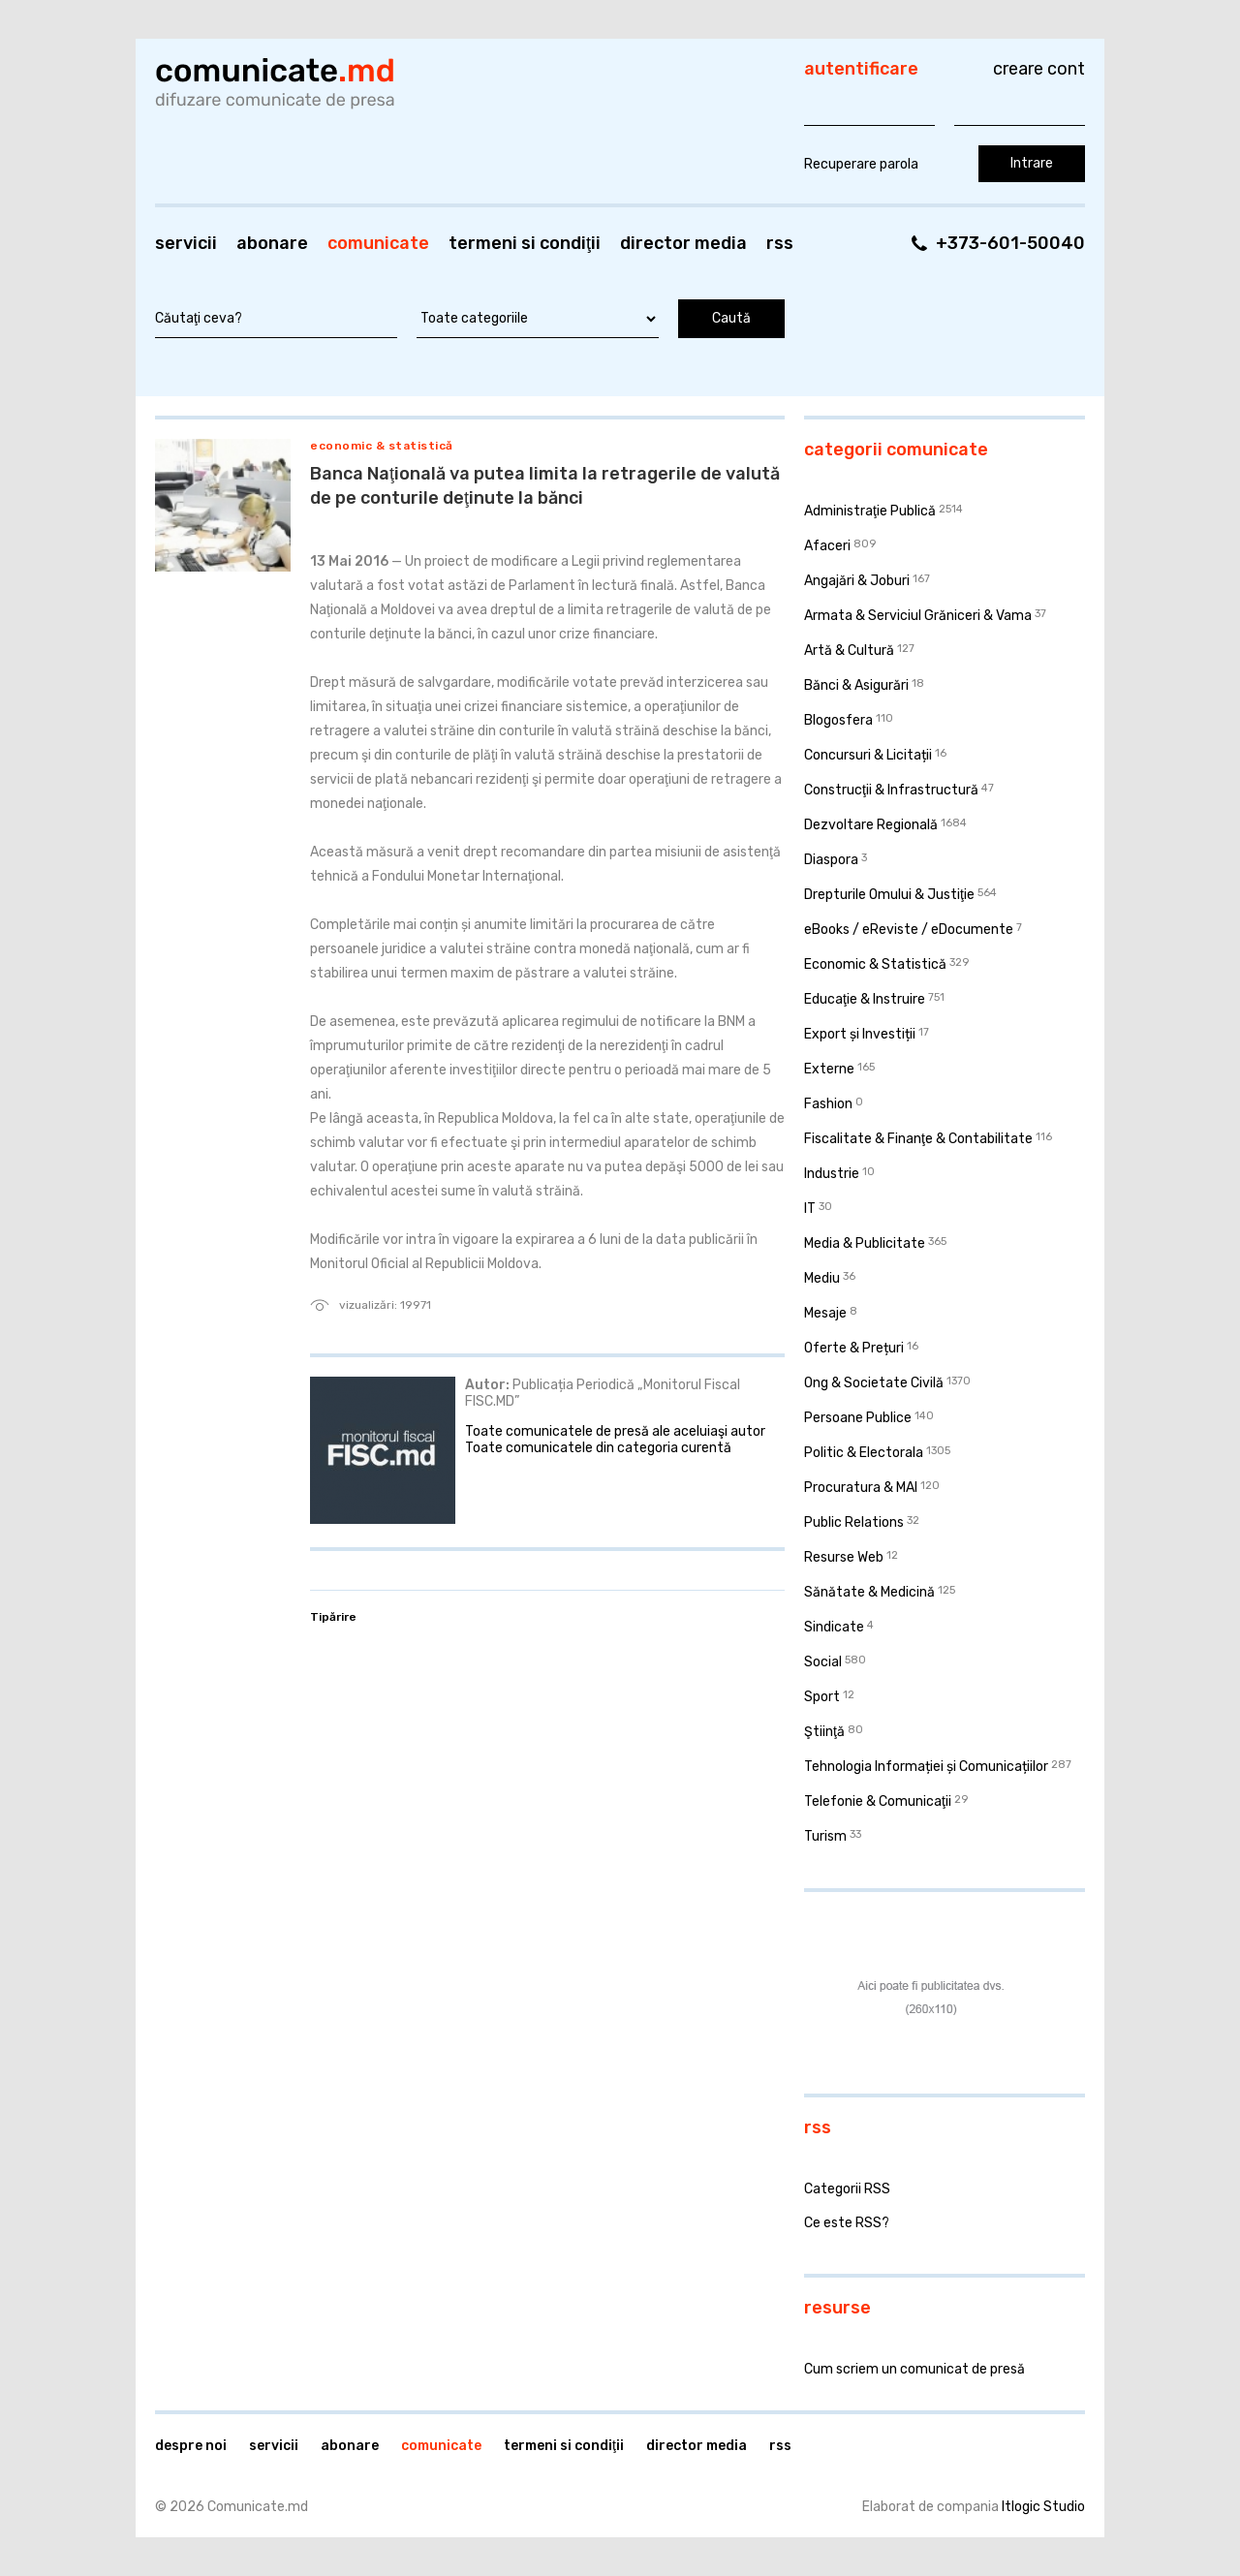 The width and height of the screenshot is (1240, 2576). I want to click on Sport, so click(822, 1697).